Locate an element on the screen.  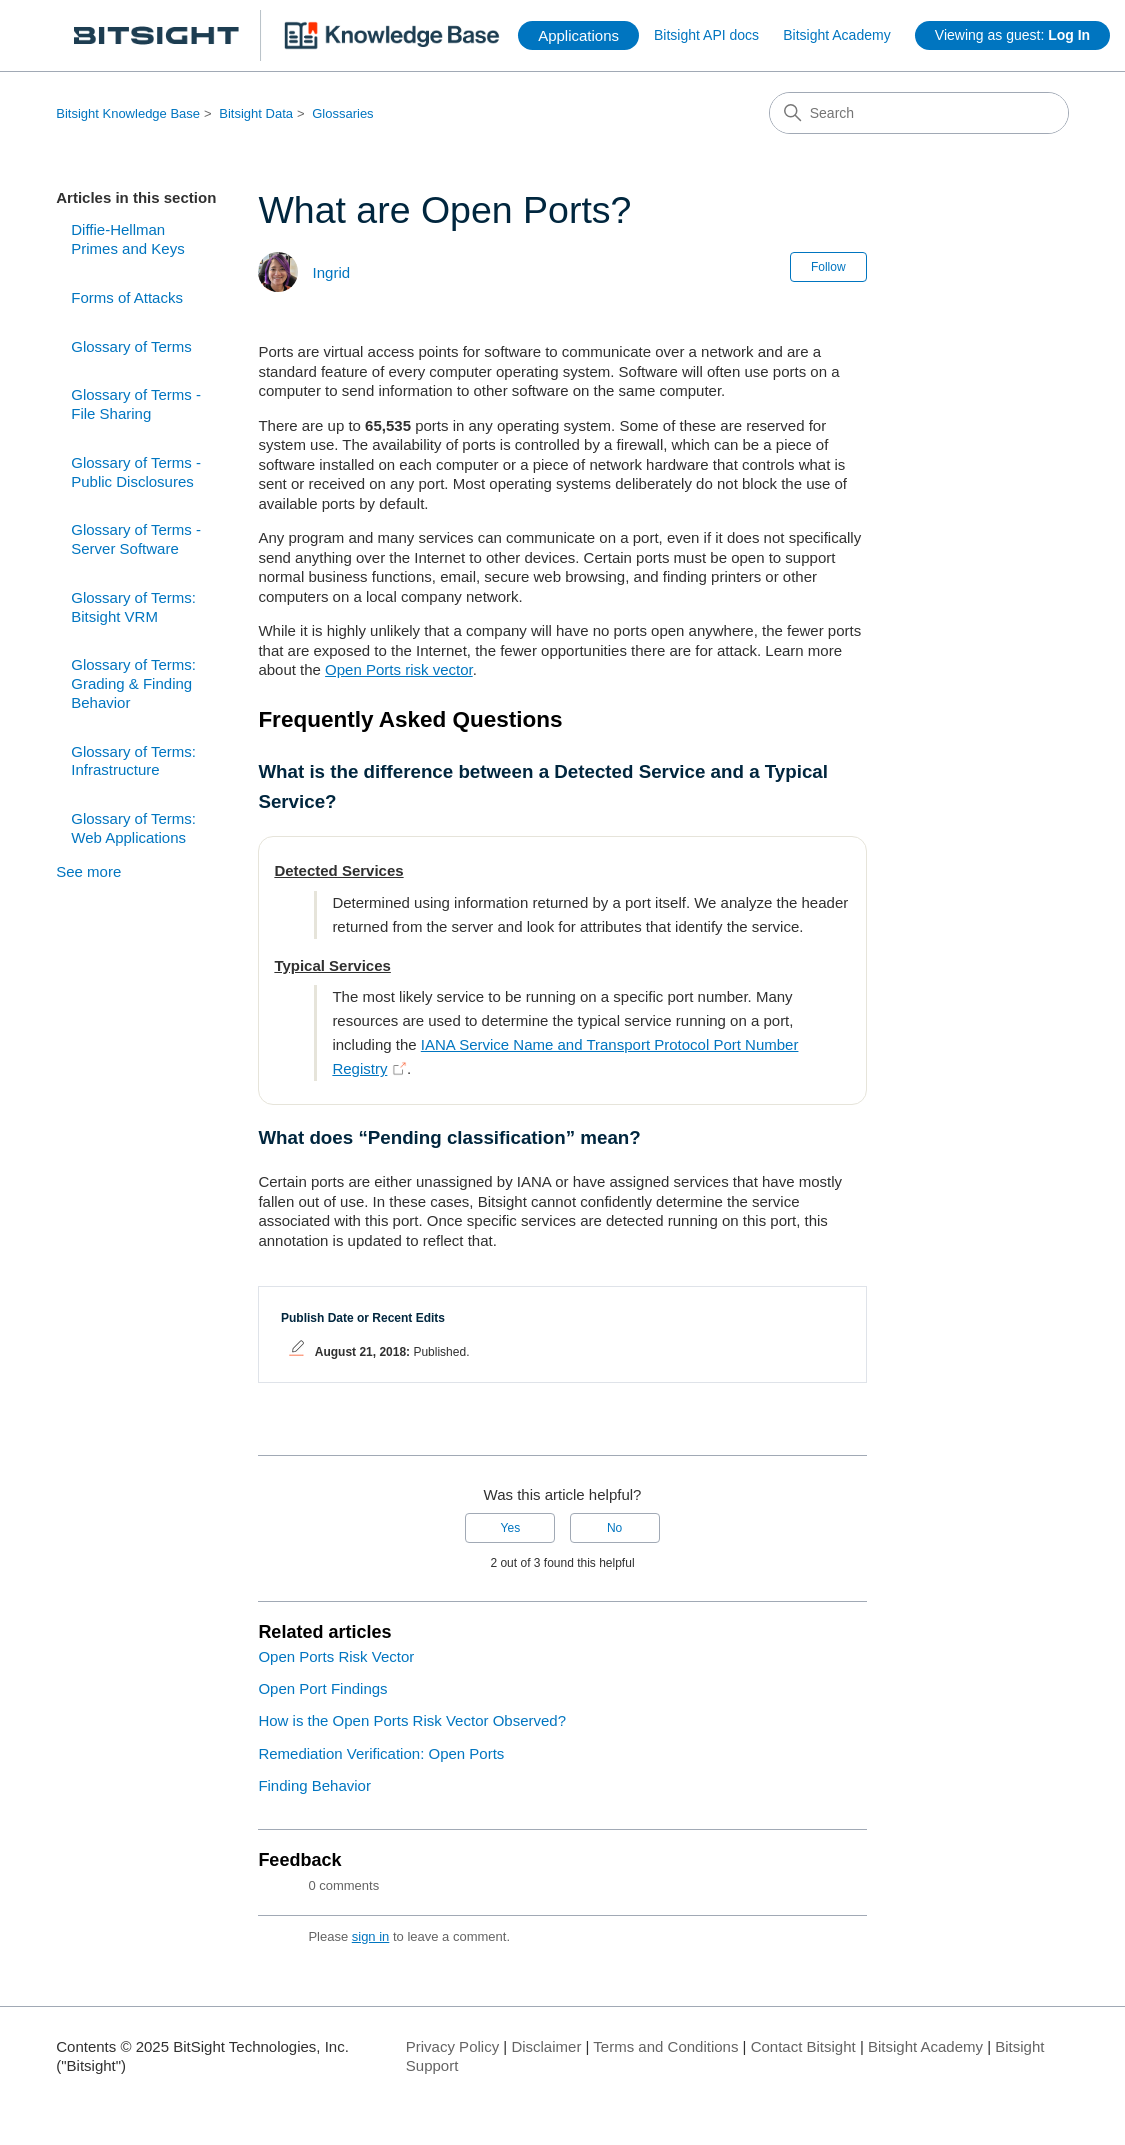
Bitsight Knowledge Base is located at coordinates (128, 113).